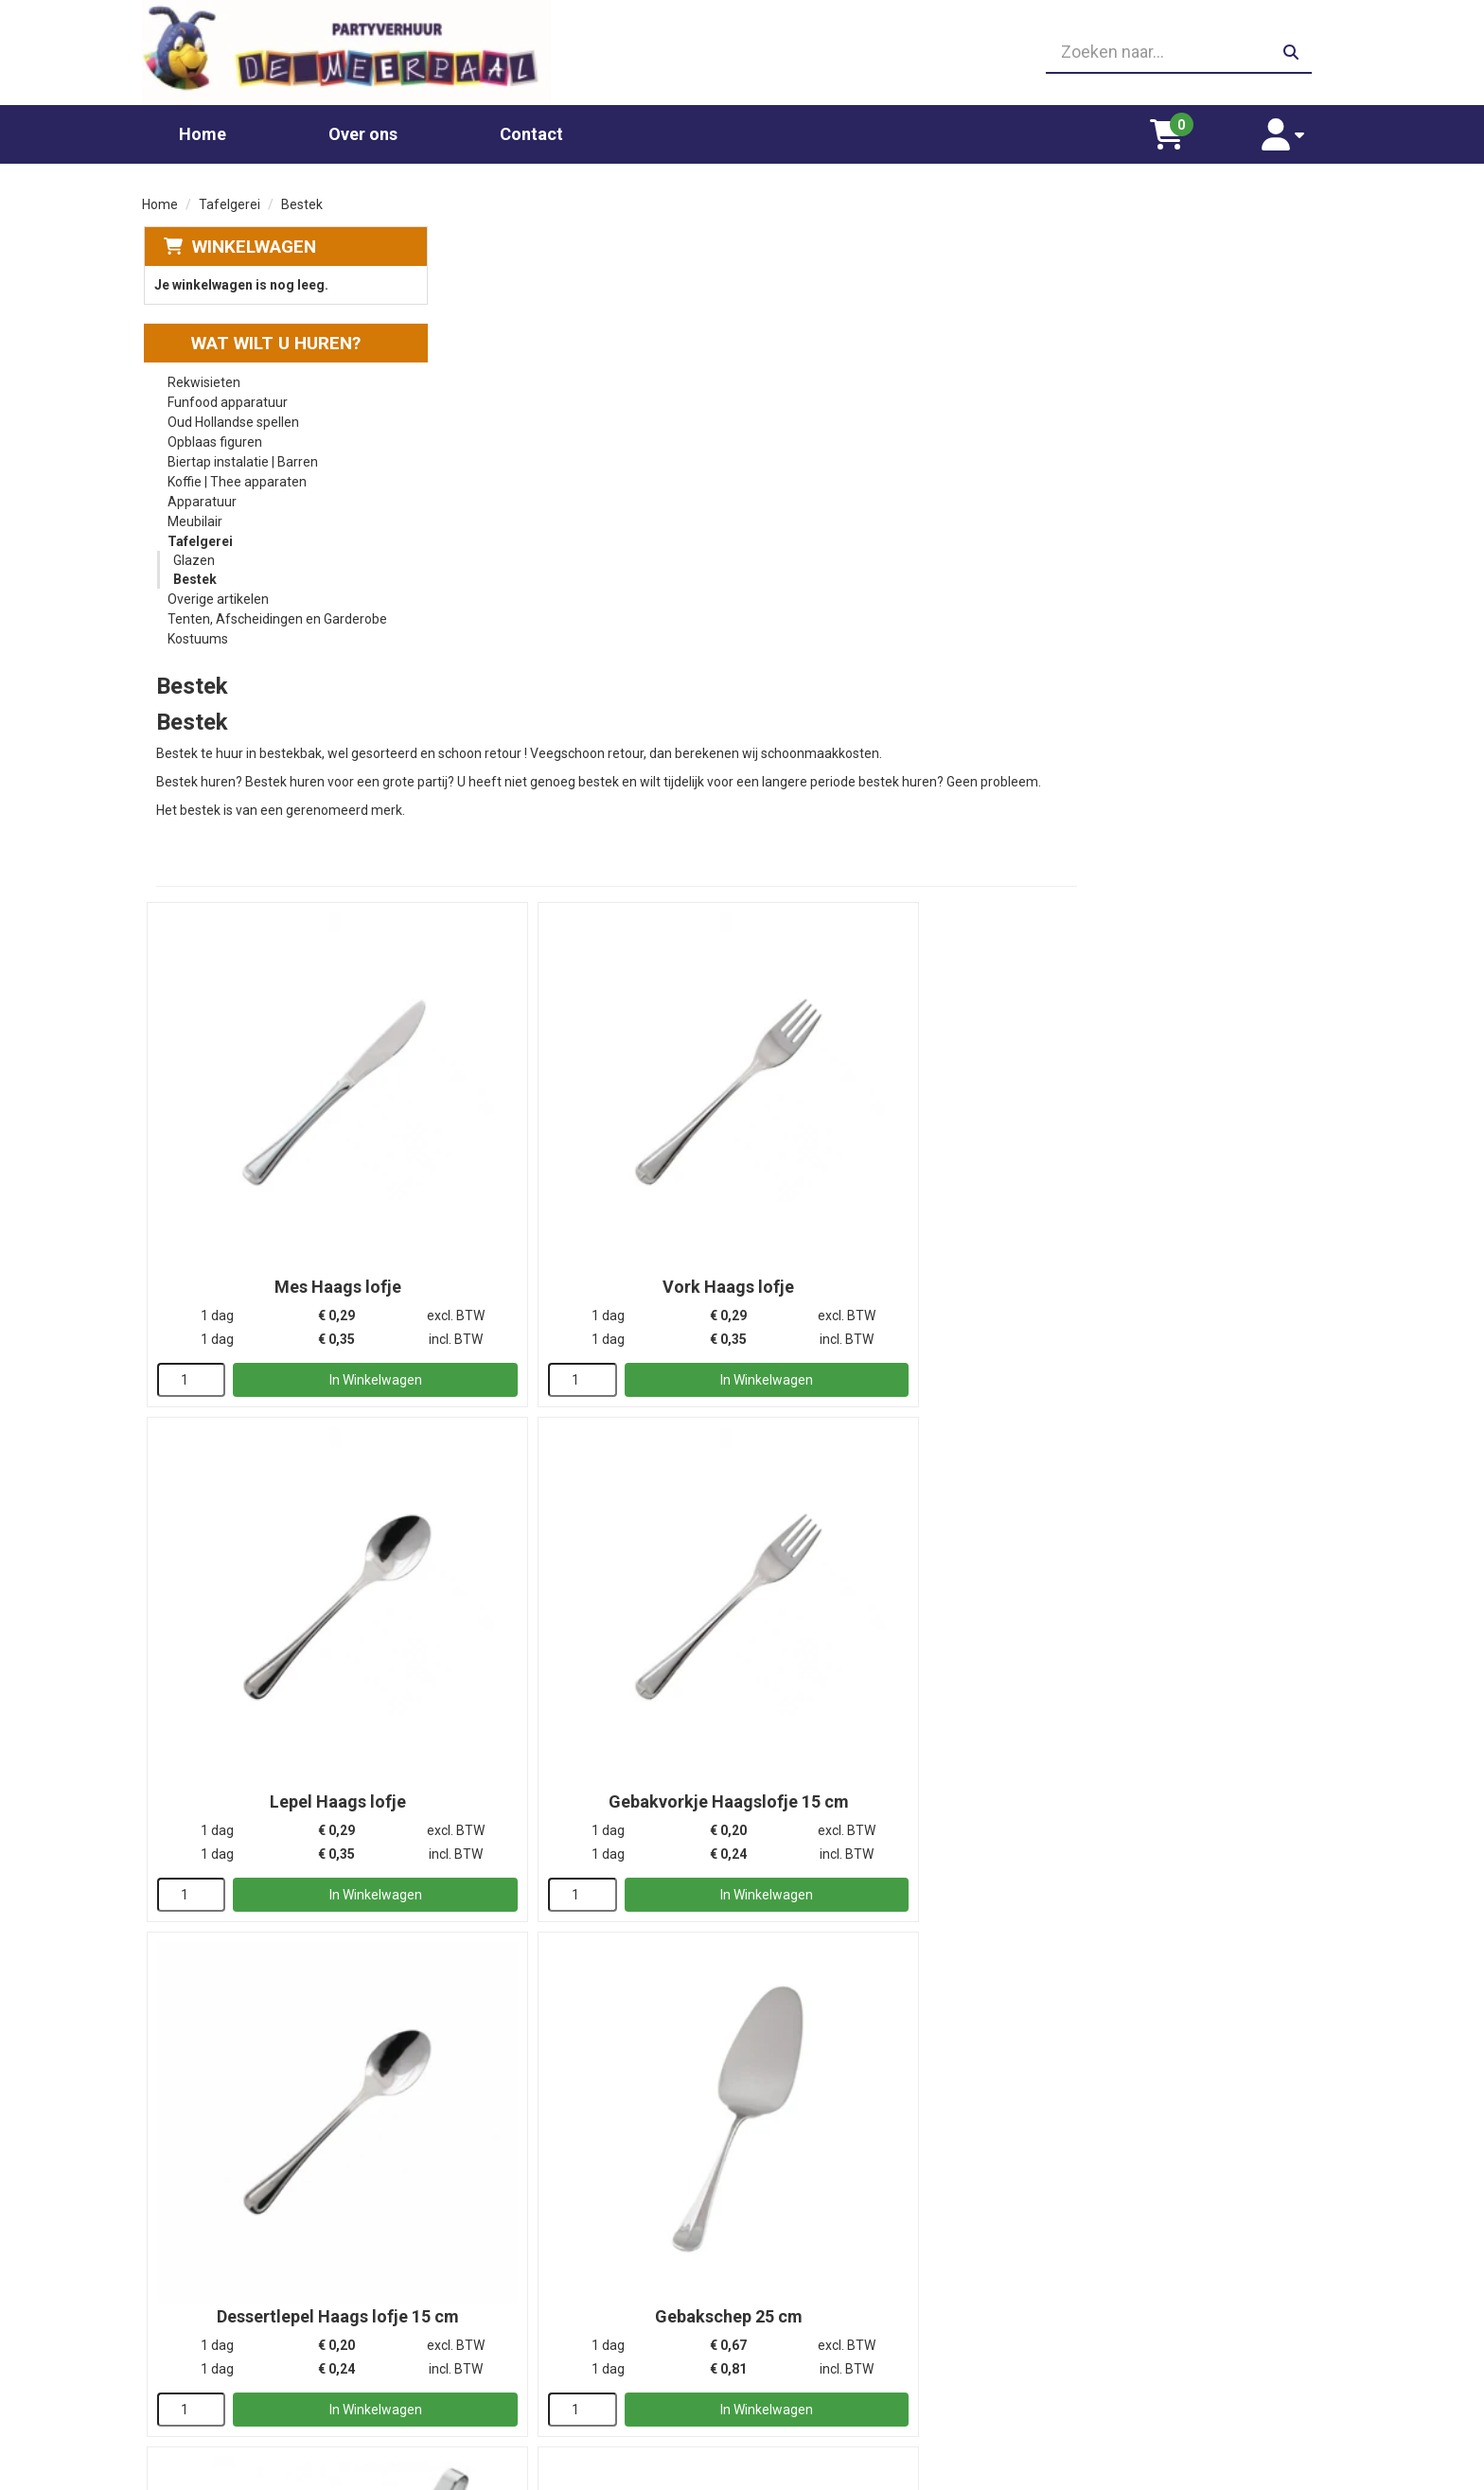 This screenshot has width=1484, height=2490. Describe the element at coordinates (227, 395) in the screenshot. I see `Funfood apparatuur` at that location.